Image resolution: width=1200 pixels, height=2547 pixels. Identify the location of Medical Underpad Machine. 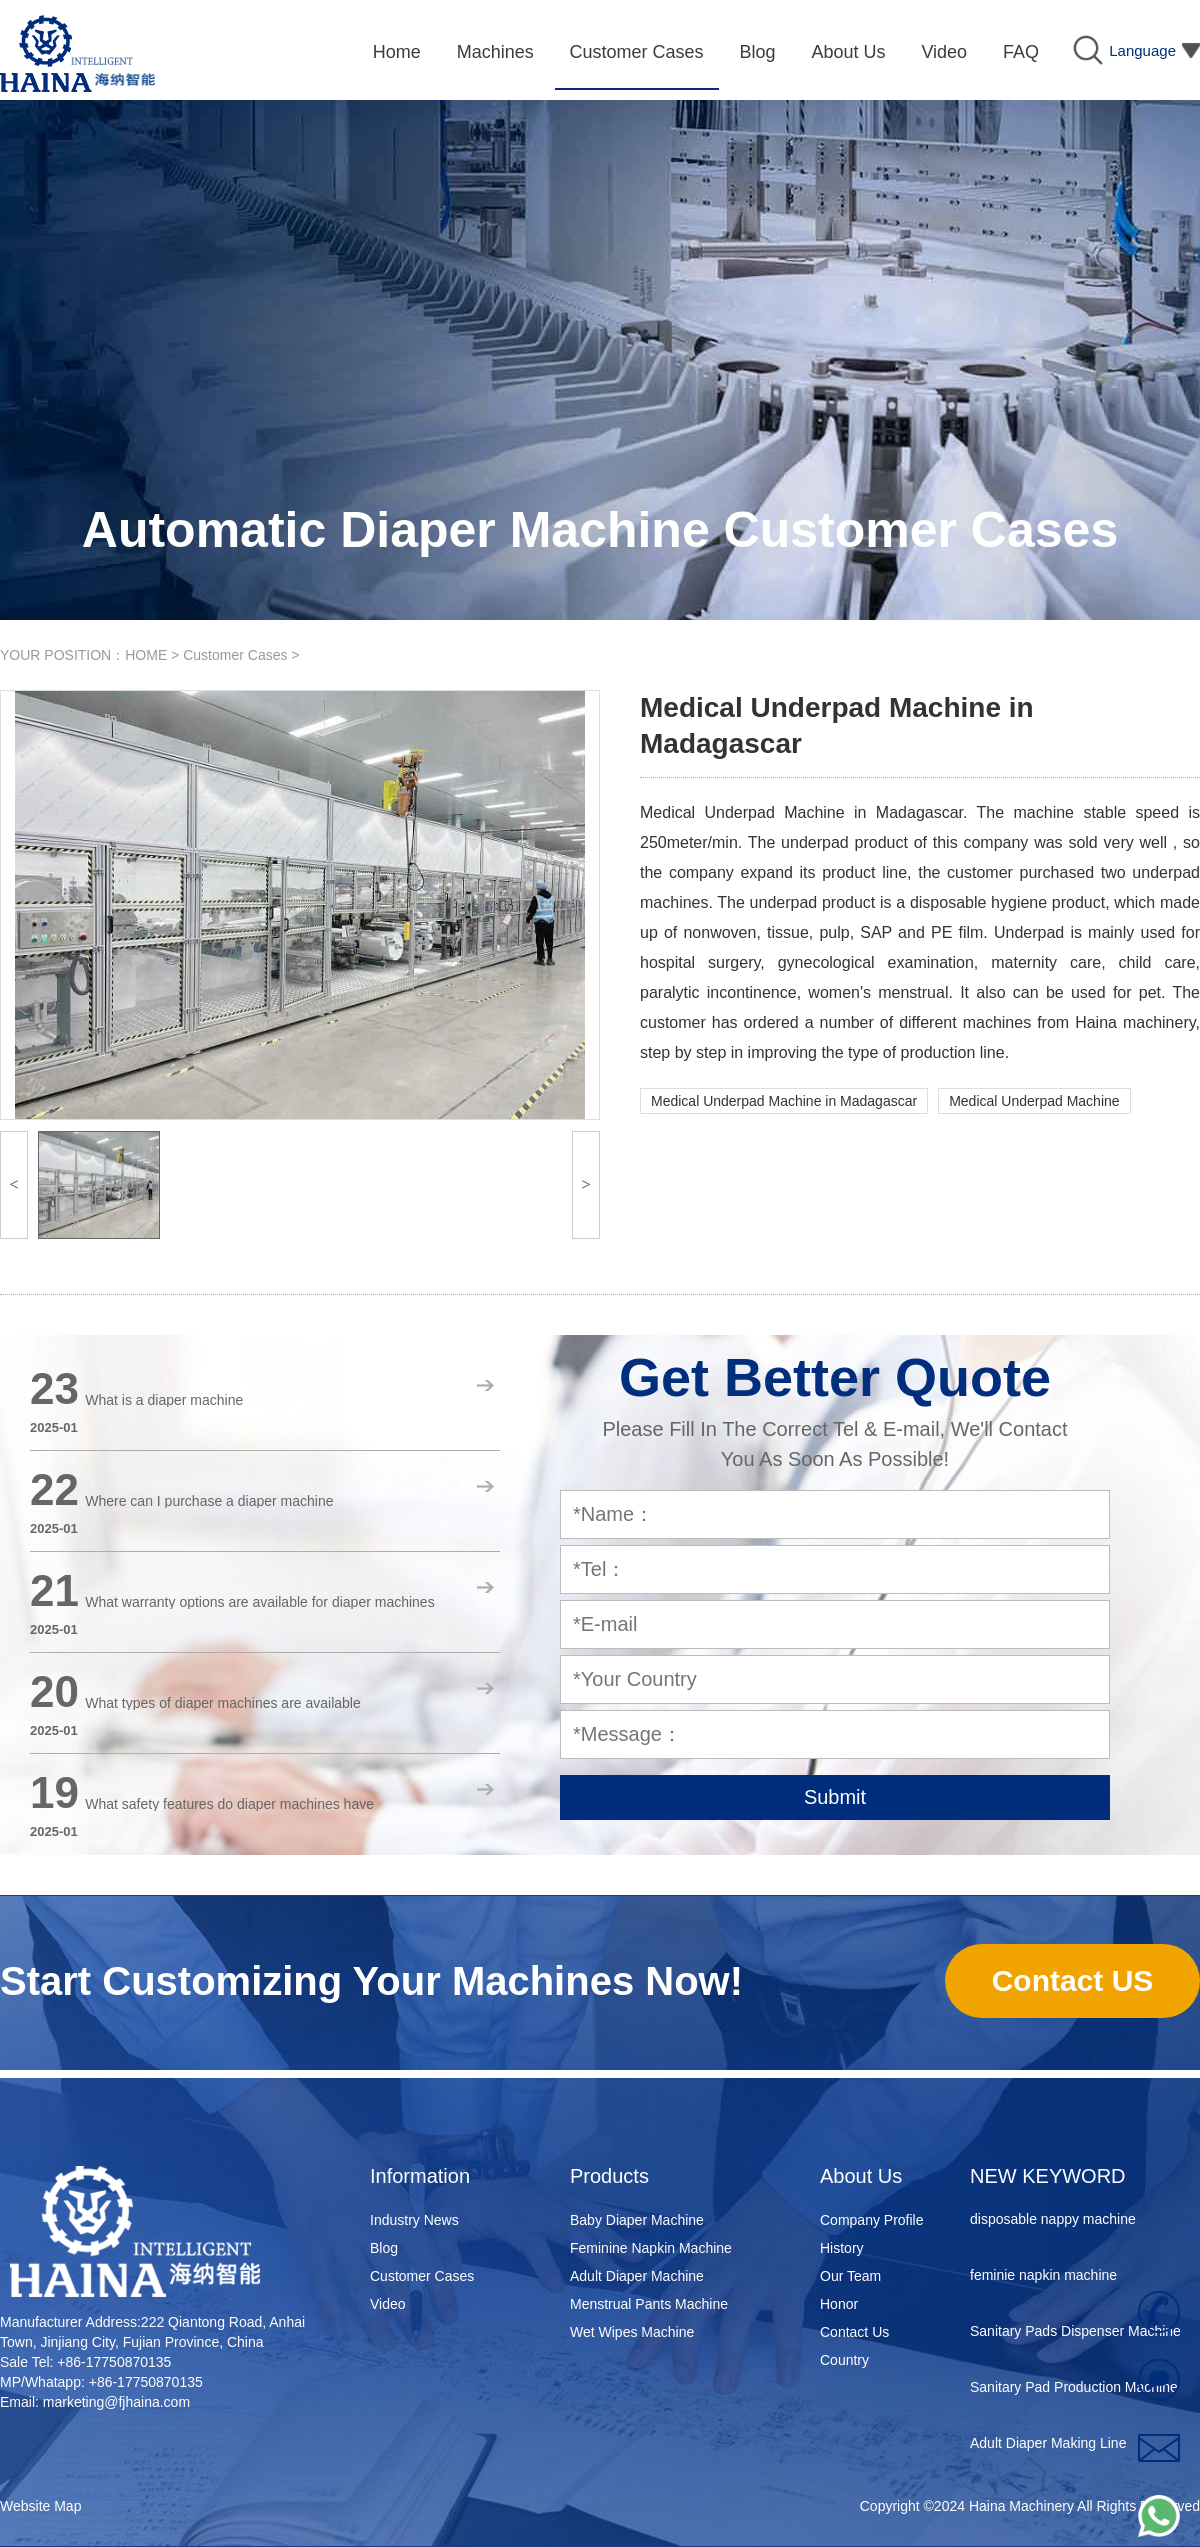
(1034, 1101).